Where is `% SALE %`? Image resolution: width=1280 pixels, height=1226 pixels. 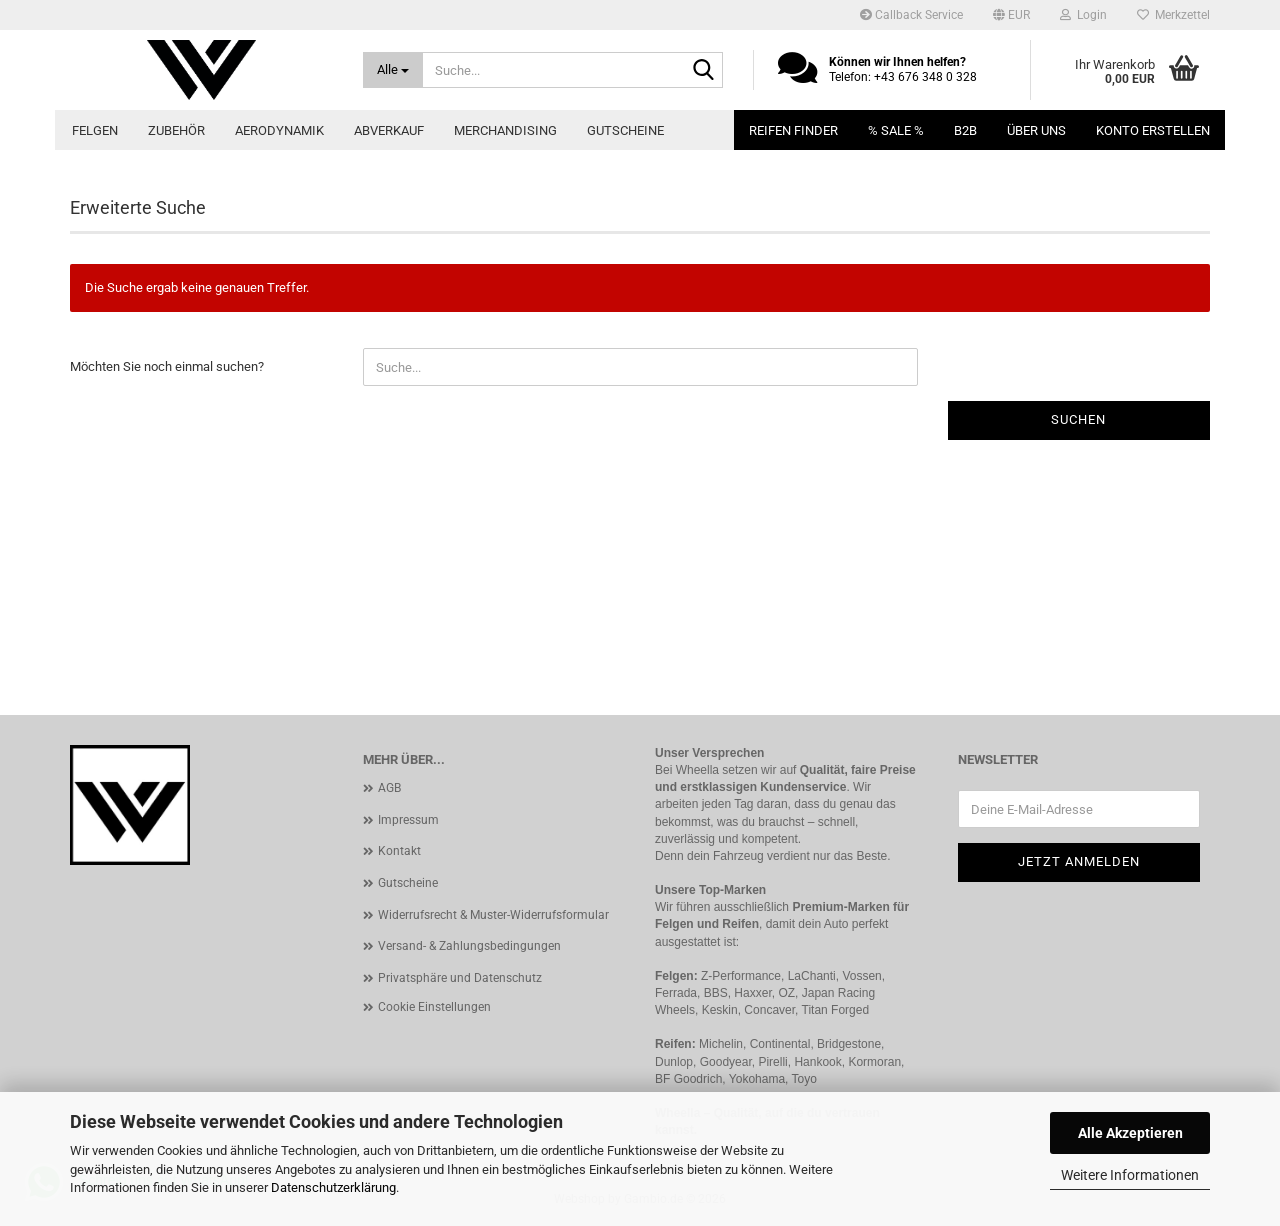
% SALE % is located at coordinates (896, 130).